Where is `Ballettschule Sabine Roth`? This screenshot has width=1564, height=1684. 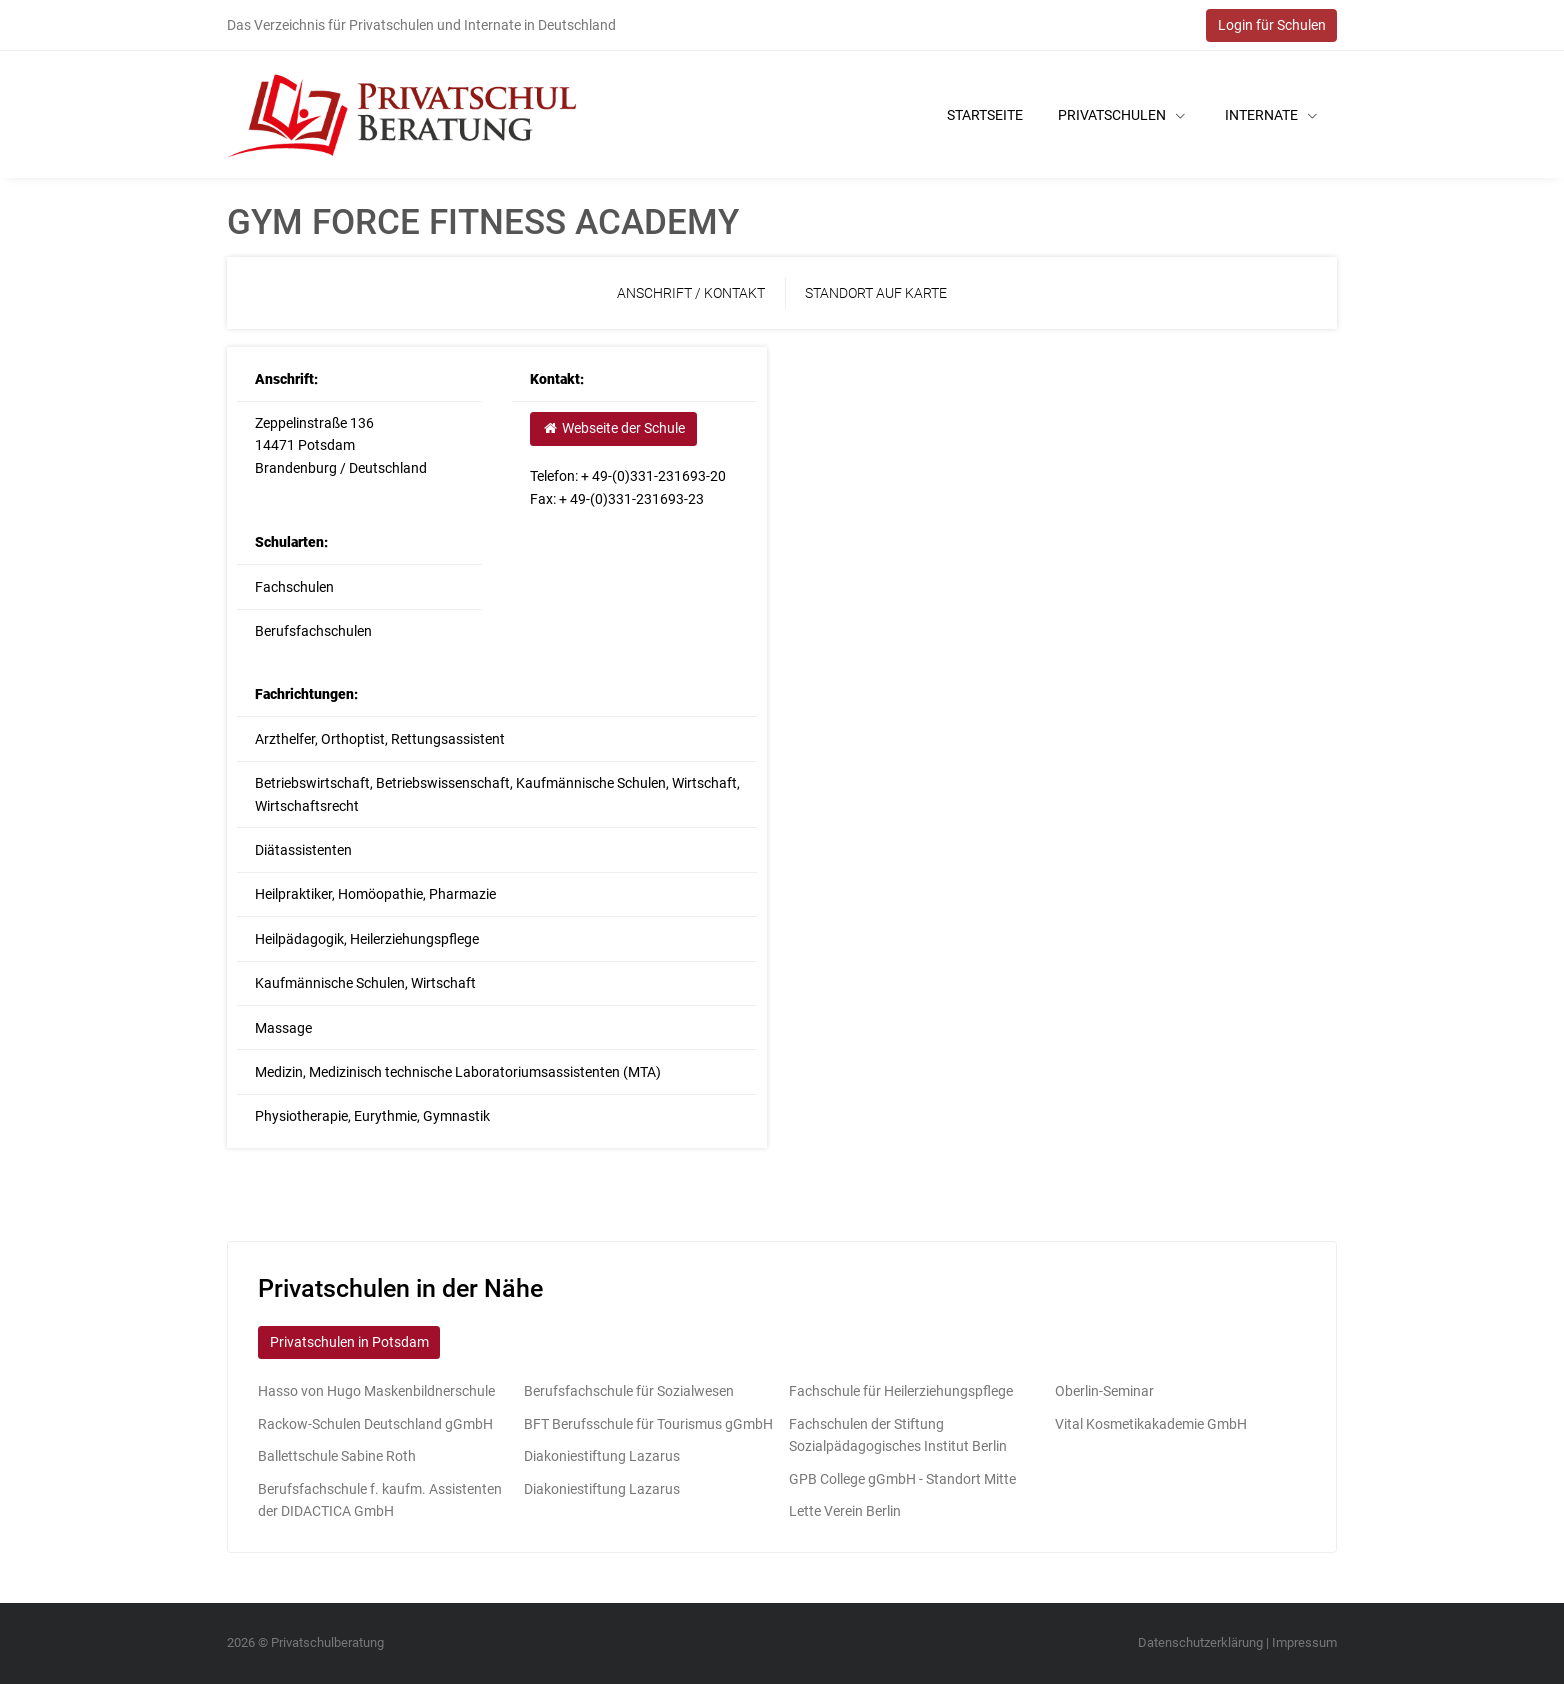 Ballettschule Sabine Roth is located at coordinates (337, 1456).